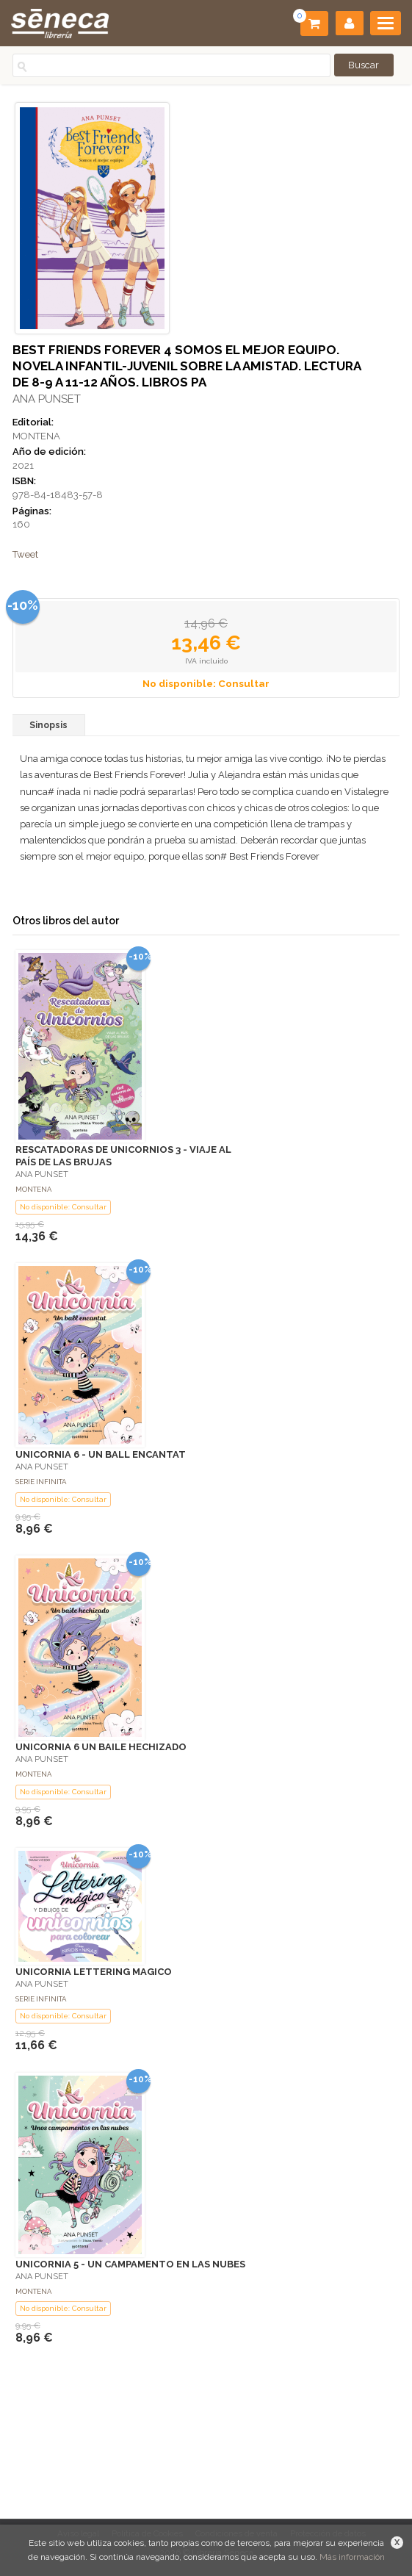 The height and width of the screenshot is (2576, 412). What do you see at coordinates (25, 554) in the screenshot?
I see `Tweet` at bounding box center [25, 554].